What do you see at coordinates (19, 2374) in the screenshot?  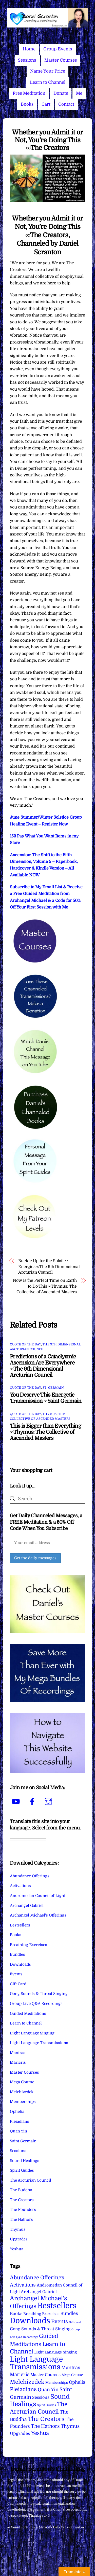 I see `Maricris [Maricris (25 items)]` at bounding box center [19, 2374].